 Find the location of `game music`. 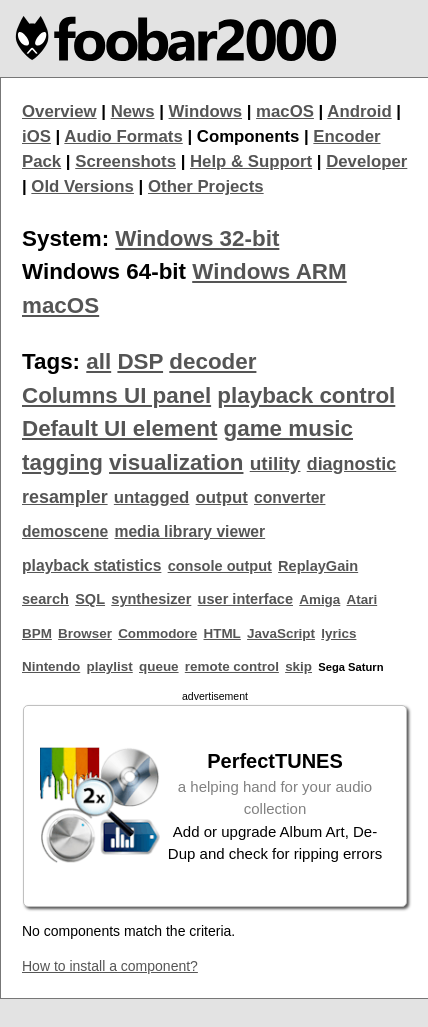

game music is located at coordinates (288, 428).